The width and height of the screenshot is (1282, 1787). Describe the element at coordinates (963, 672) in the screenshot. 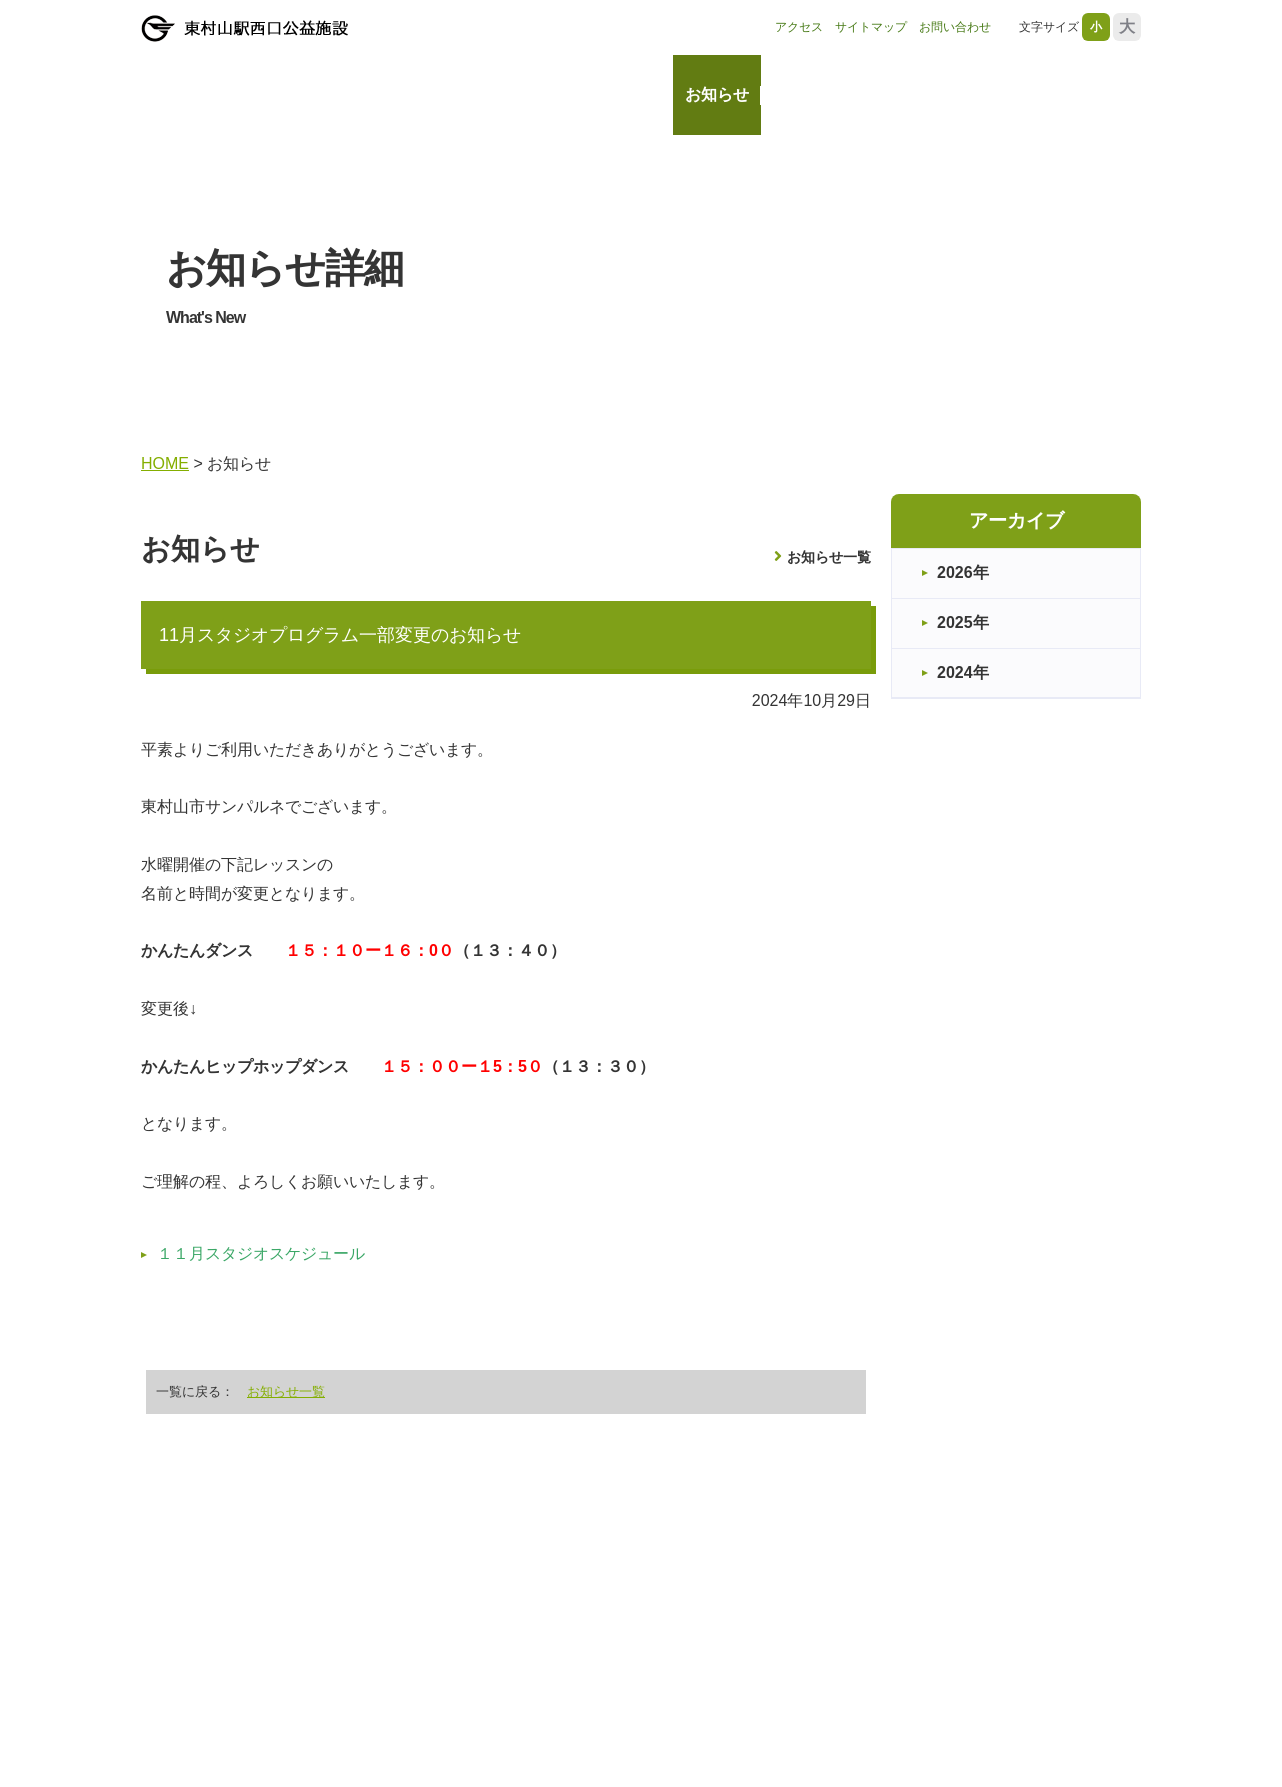

I see `2024年` at that location.